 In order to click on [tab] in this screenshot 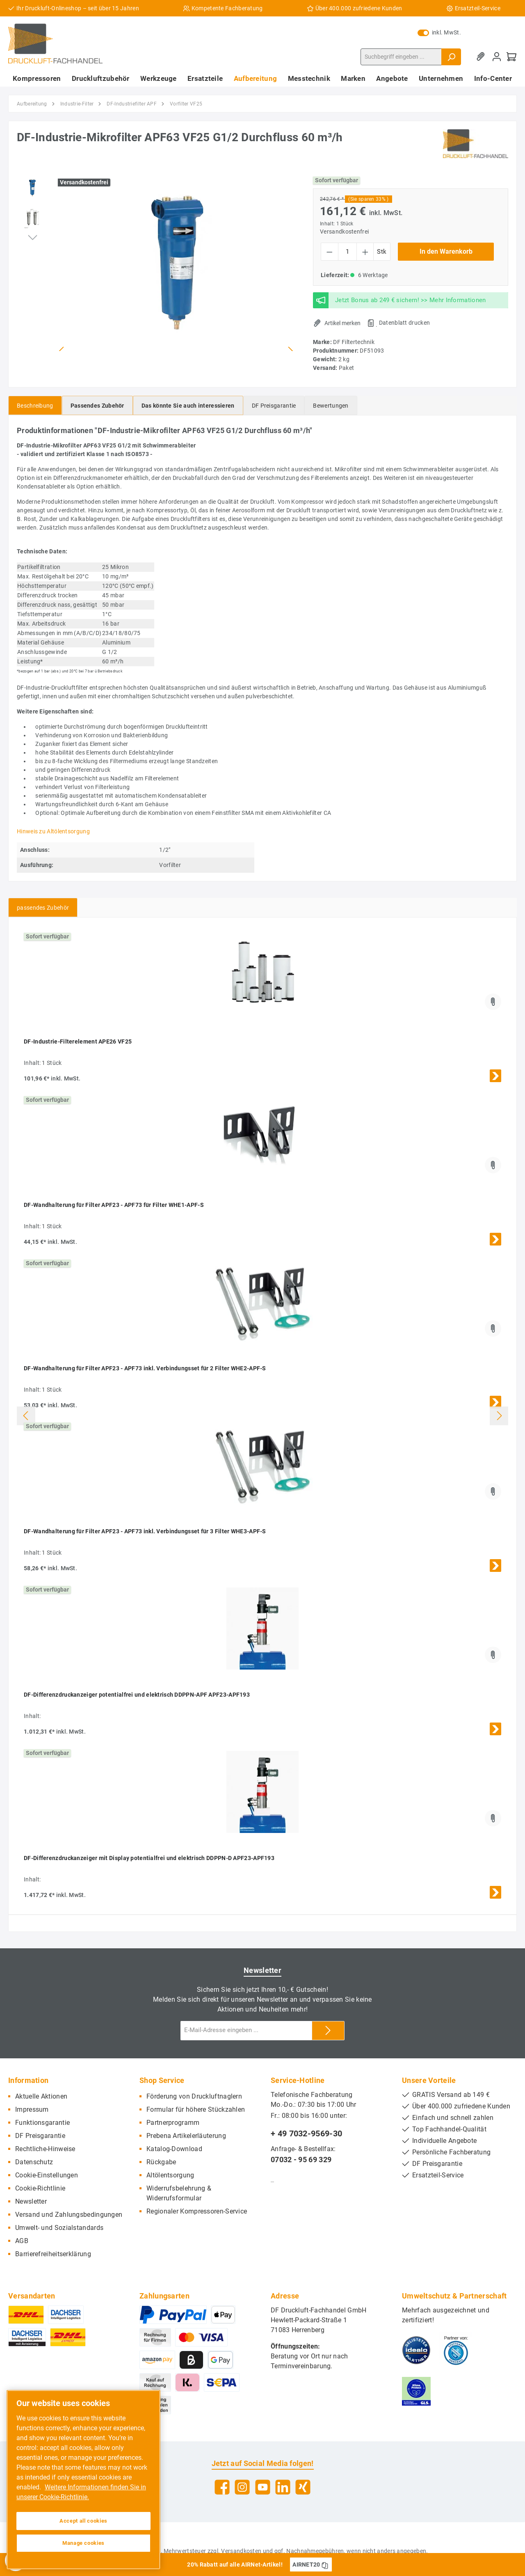, I will do `click(35, 405)`.